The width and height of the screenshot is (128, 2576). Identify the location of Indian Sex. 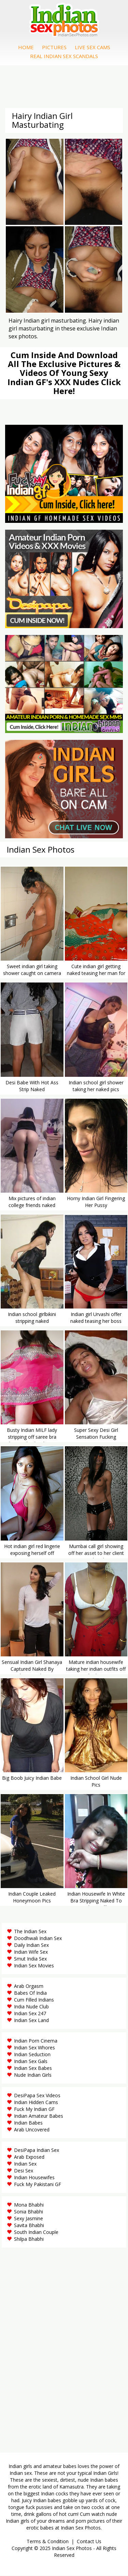
(25, 2163).